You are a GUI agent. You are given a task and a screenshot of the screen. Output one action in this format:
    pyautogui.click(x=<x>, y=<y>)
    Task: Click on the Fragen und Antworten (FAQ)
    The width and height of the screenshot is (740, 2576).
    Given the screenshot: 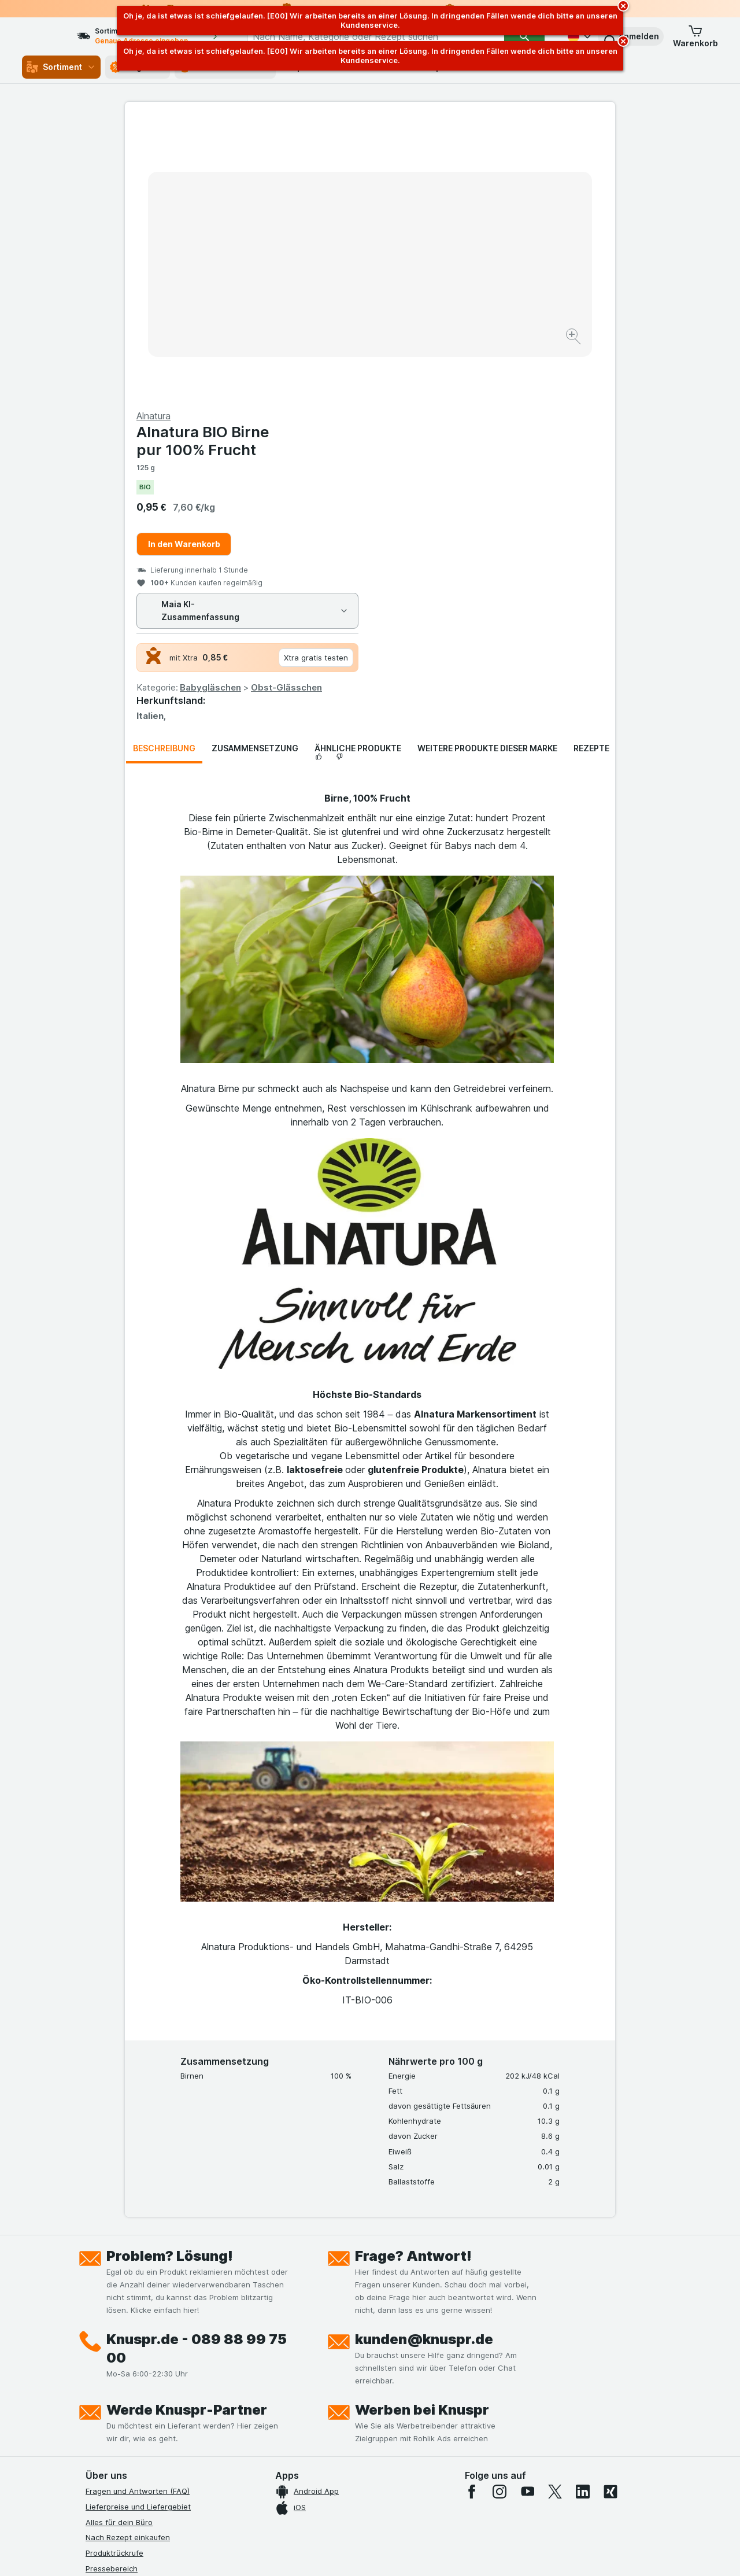 What is the action you would take?
    pyautogui.click(x=138, y=2212)
    